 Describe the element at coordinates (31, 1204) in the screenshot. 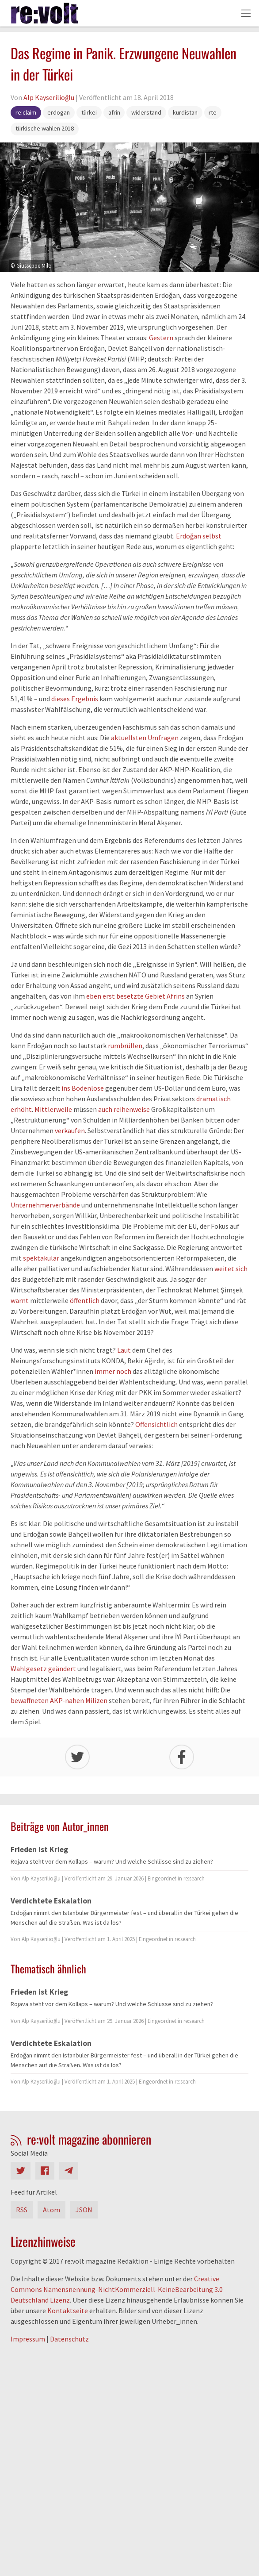

I see `Unternehmer` at that location.